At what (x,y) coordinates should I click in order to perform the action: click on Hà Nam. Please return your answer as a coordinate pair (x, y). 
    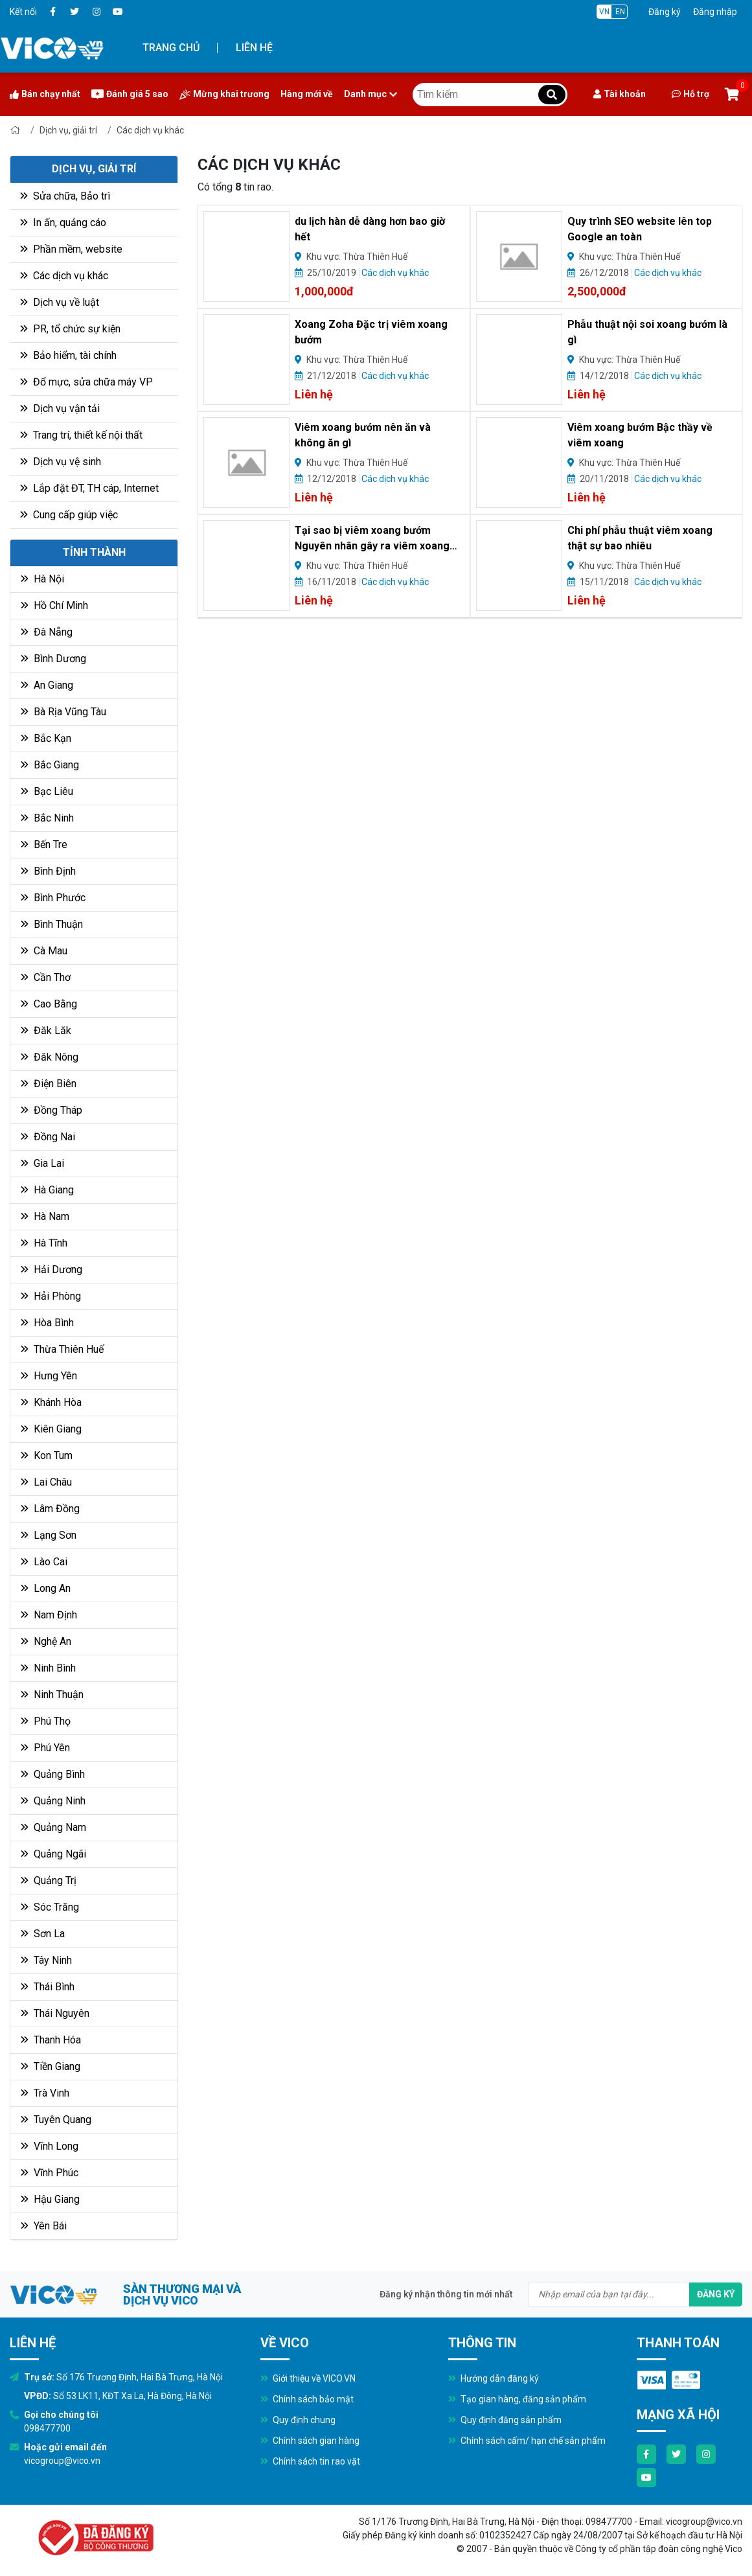
    Looking at the image, I should click on (45, 1216).